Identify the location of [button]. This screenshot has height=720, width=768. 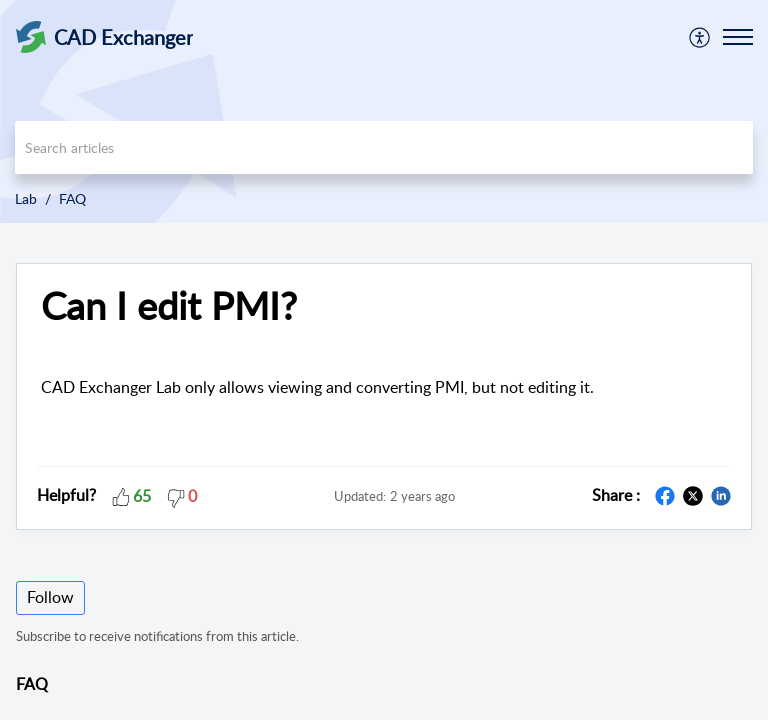
(700, 37).